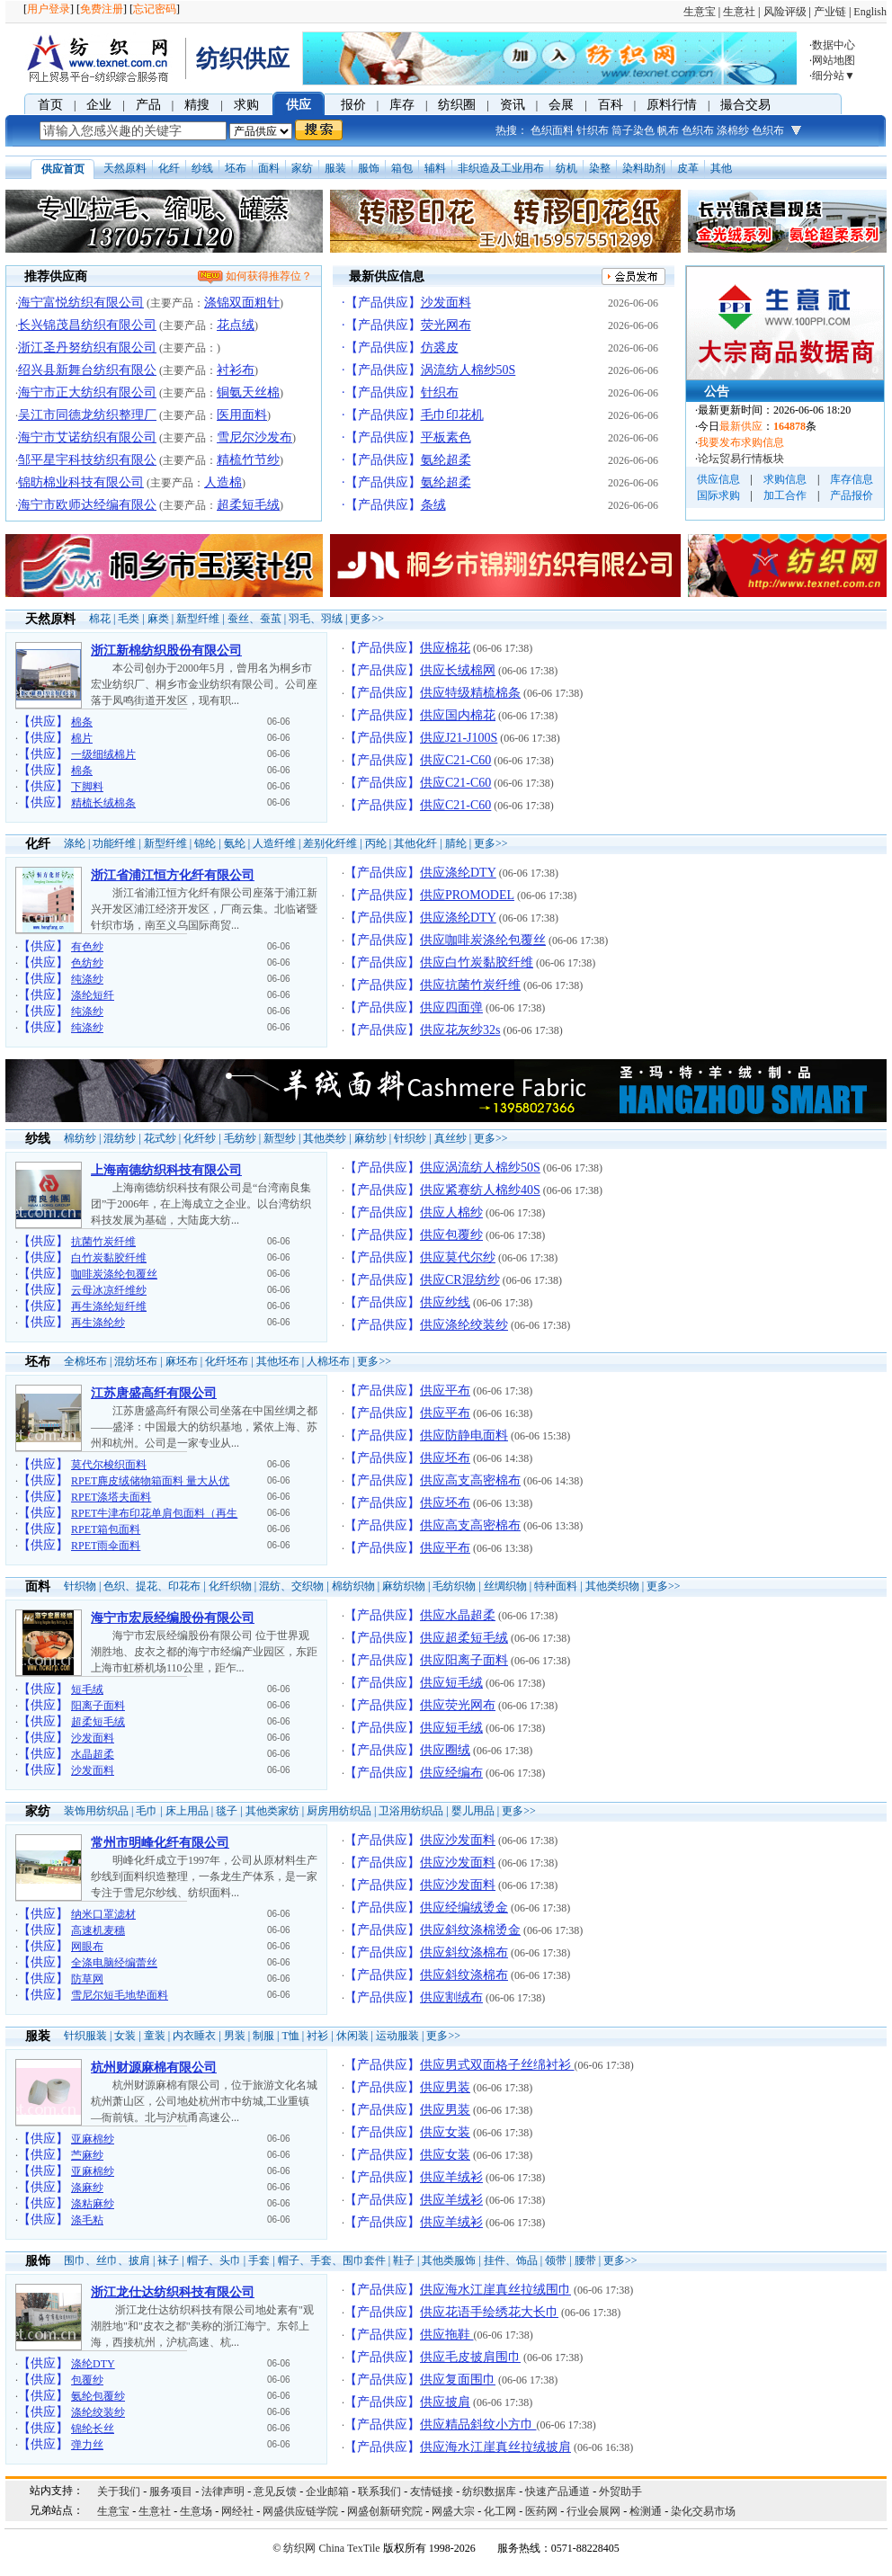 The image size is (892, 2576). I want to click on 运动服装, so click(397, 2035).